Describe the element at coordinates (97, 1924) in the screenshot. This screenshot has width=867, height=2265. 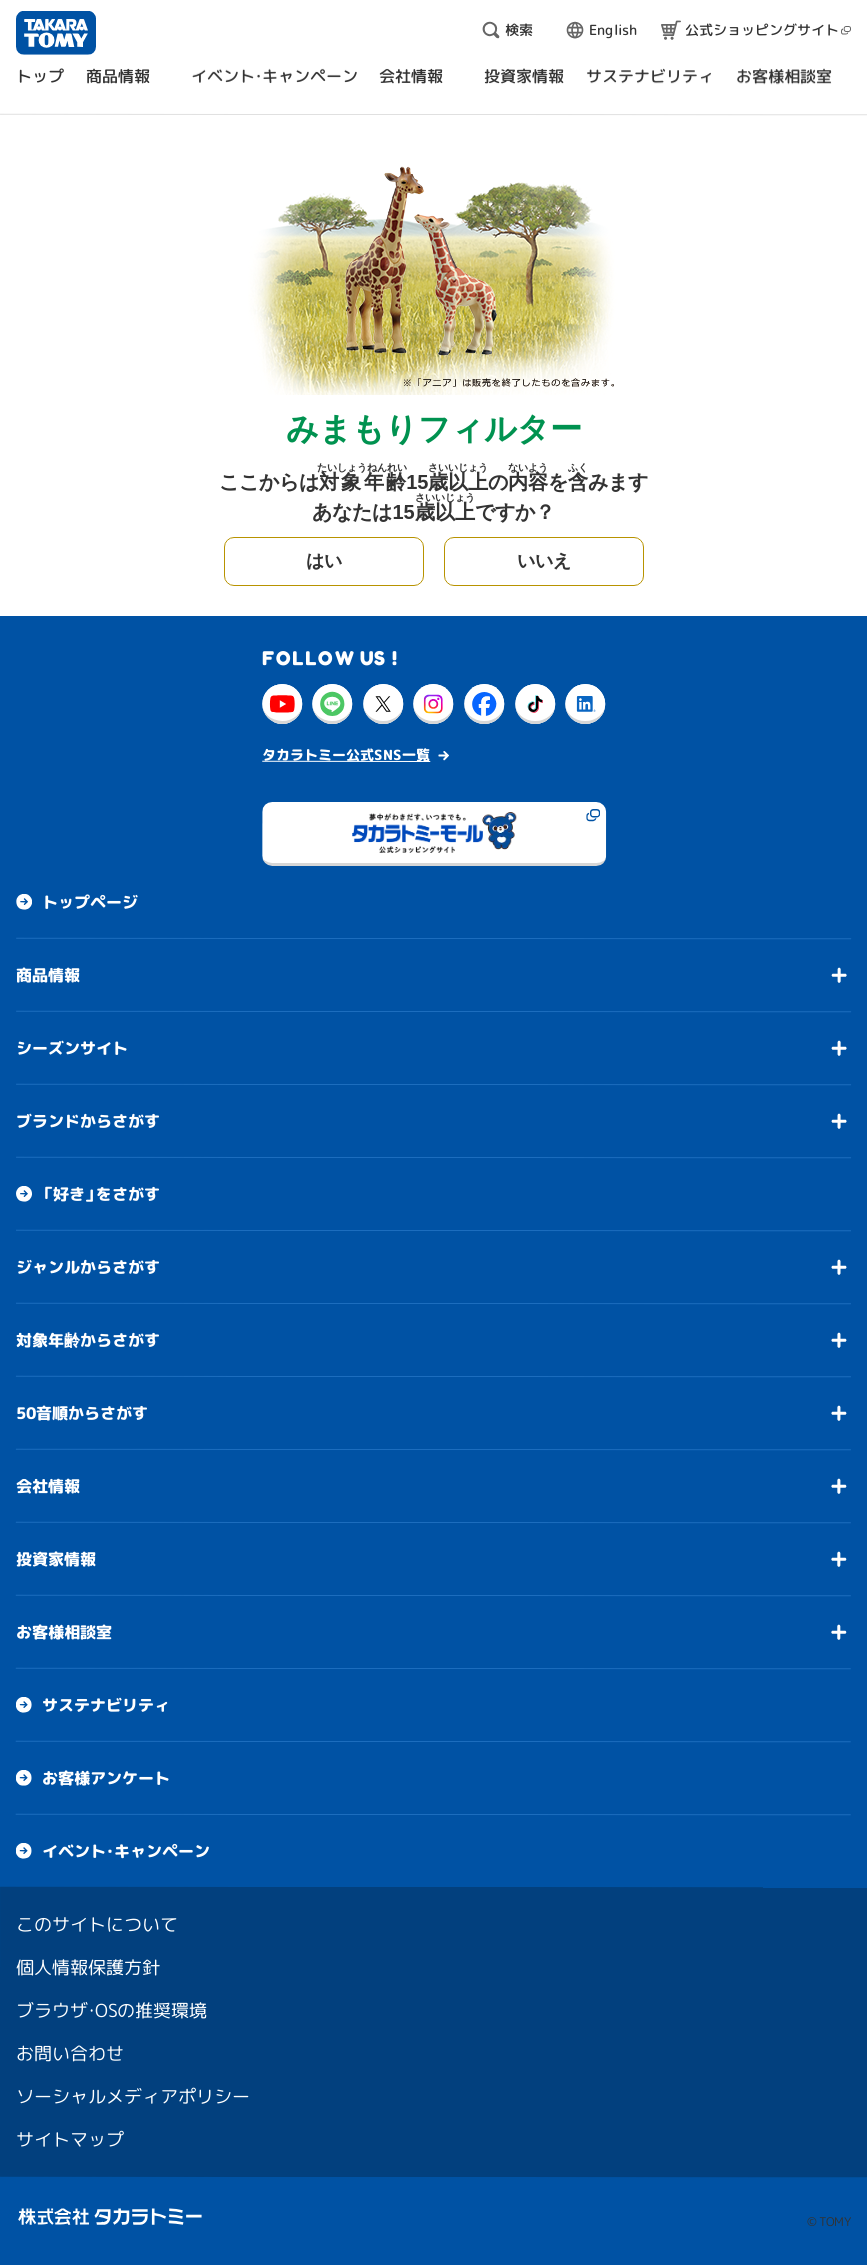
I see `このサイトについて` at that location.